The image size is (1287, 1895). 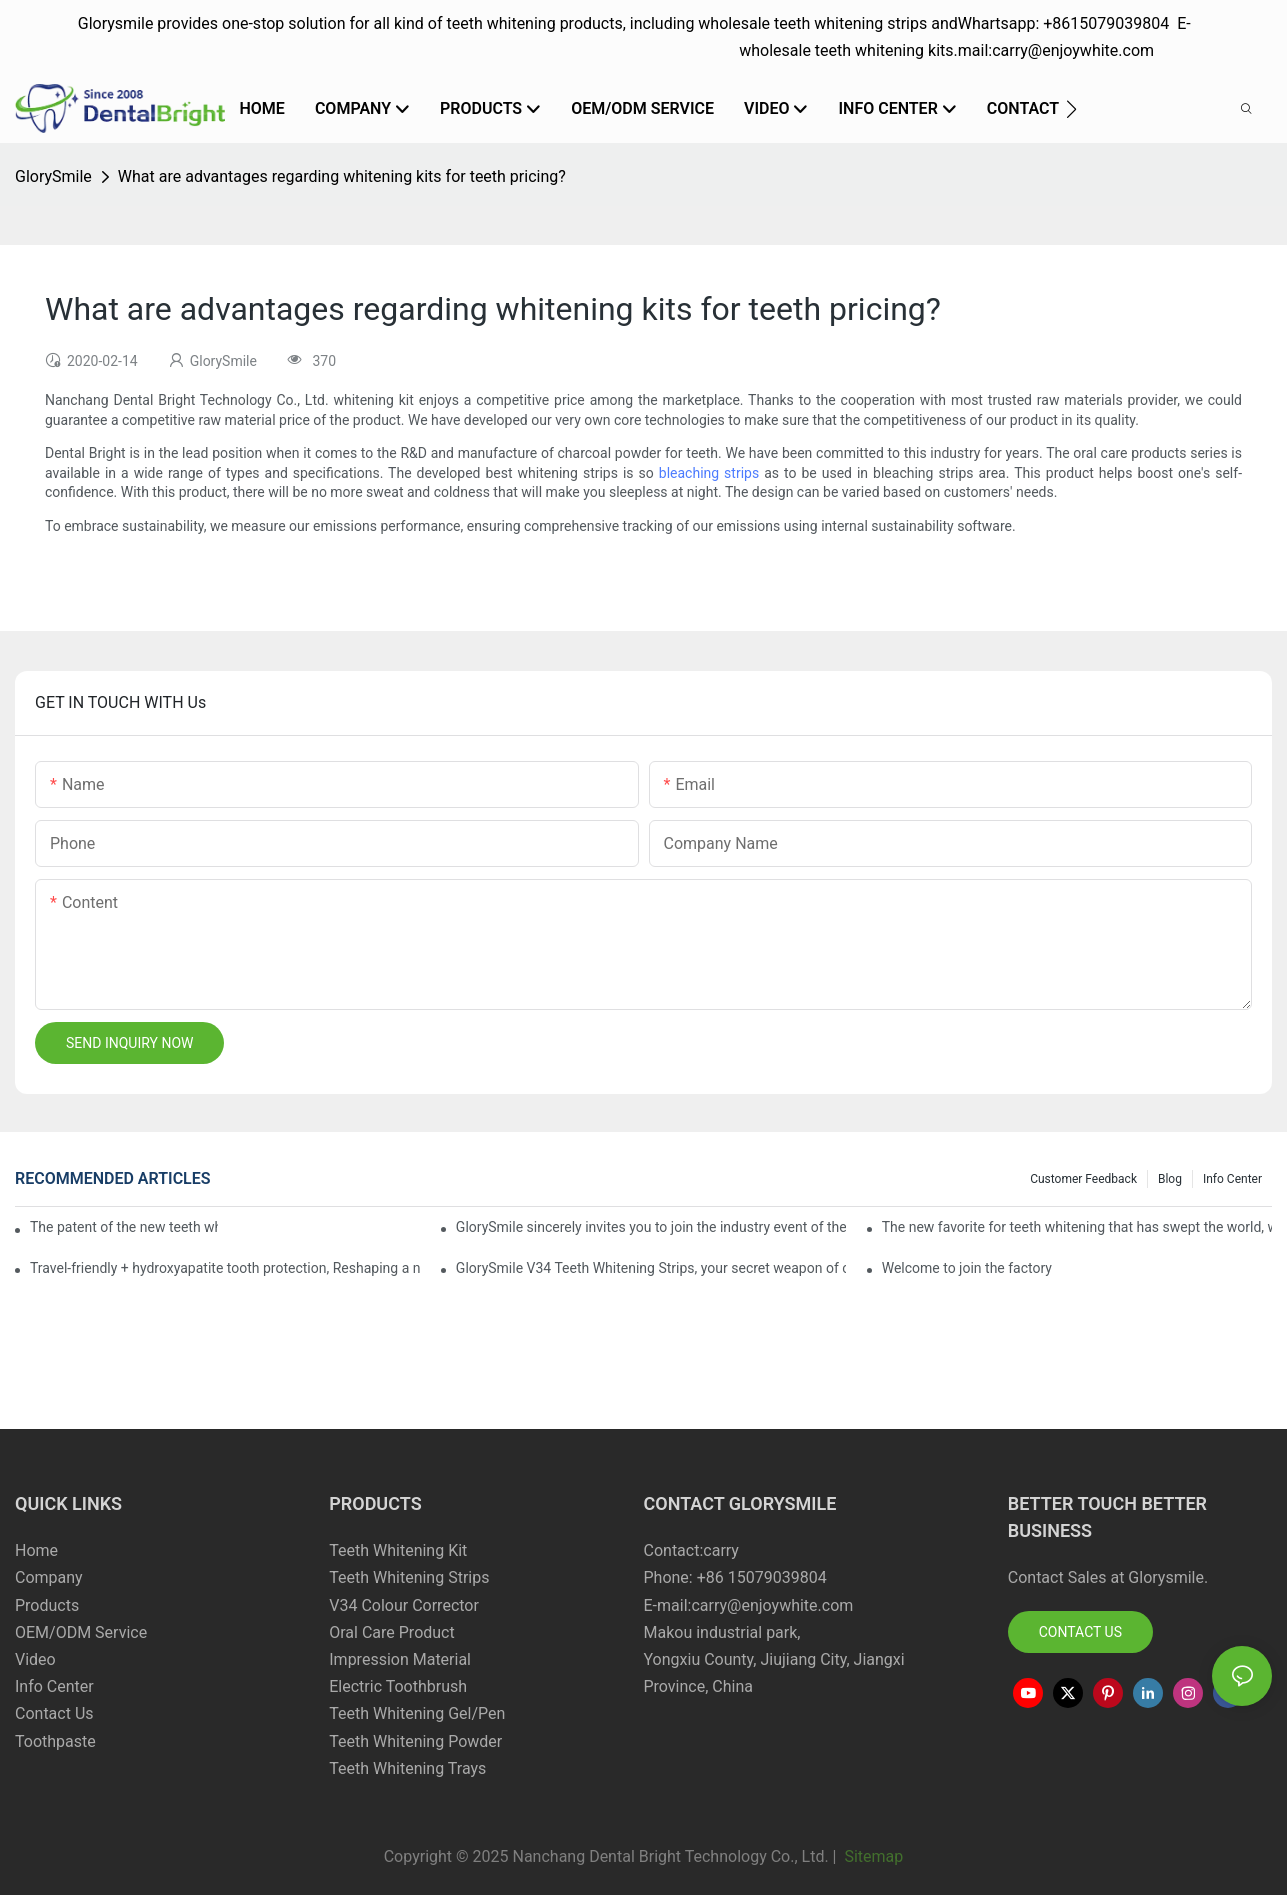 What do you see at coordinates (1170, 1179) in the screenshot?
I see `Blog` at bounding box center [1170, 1179].